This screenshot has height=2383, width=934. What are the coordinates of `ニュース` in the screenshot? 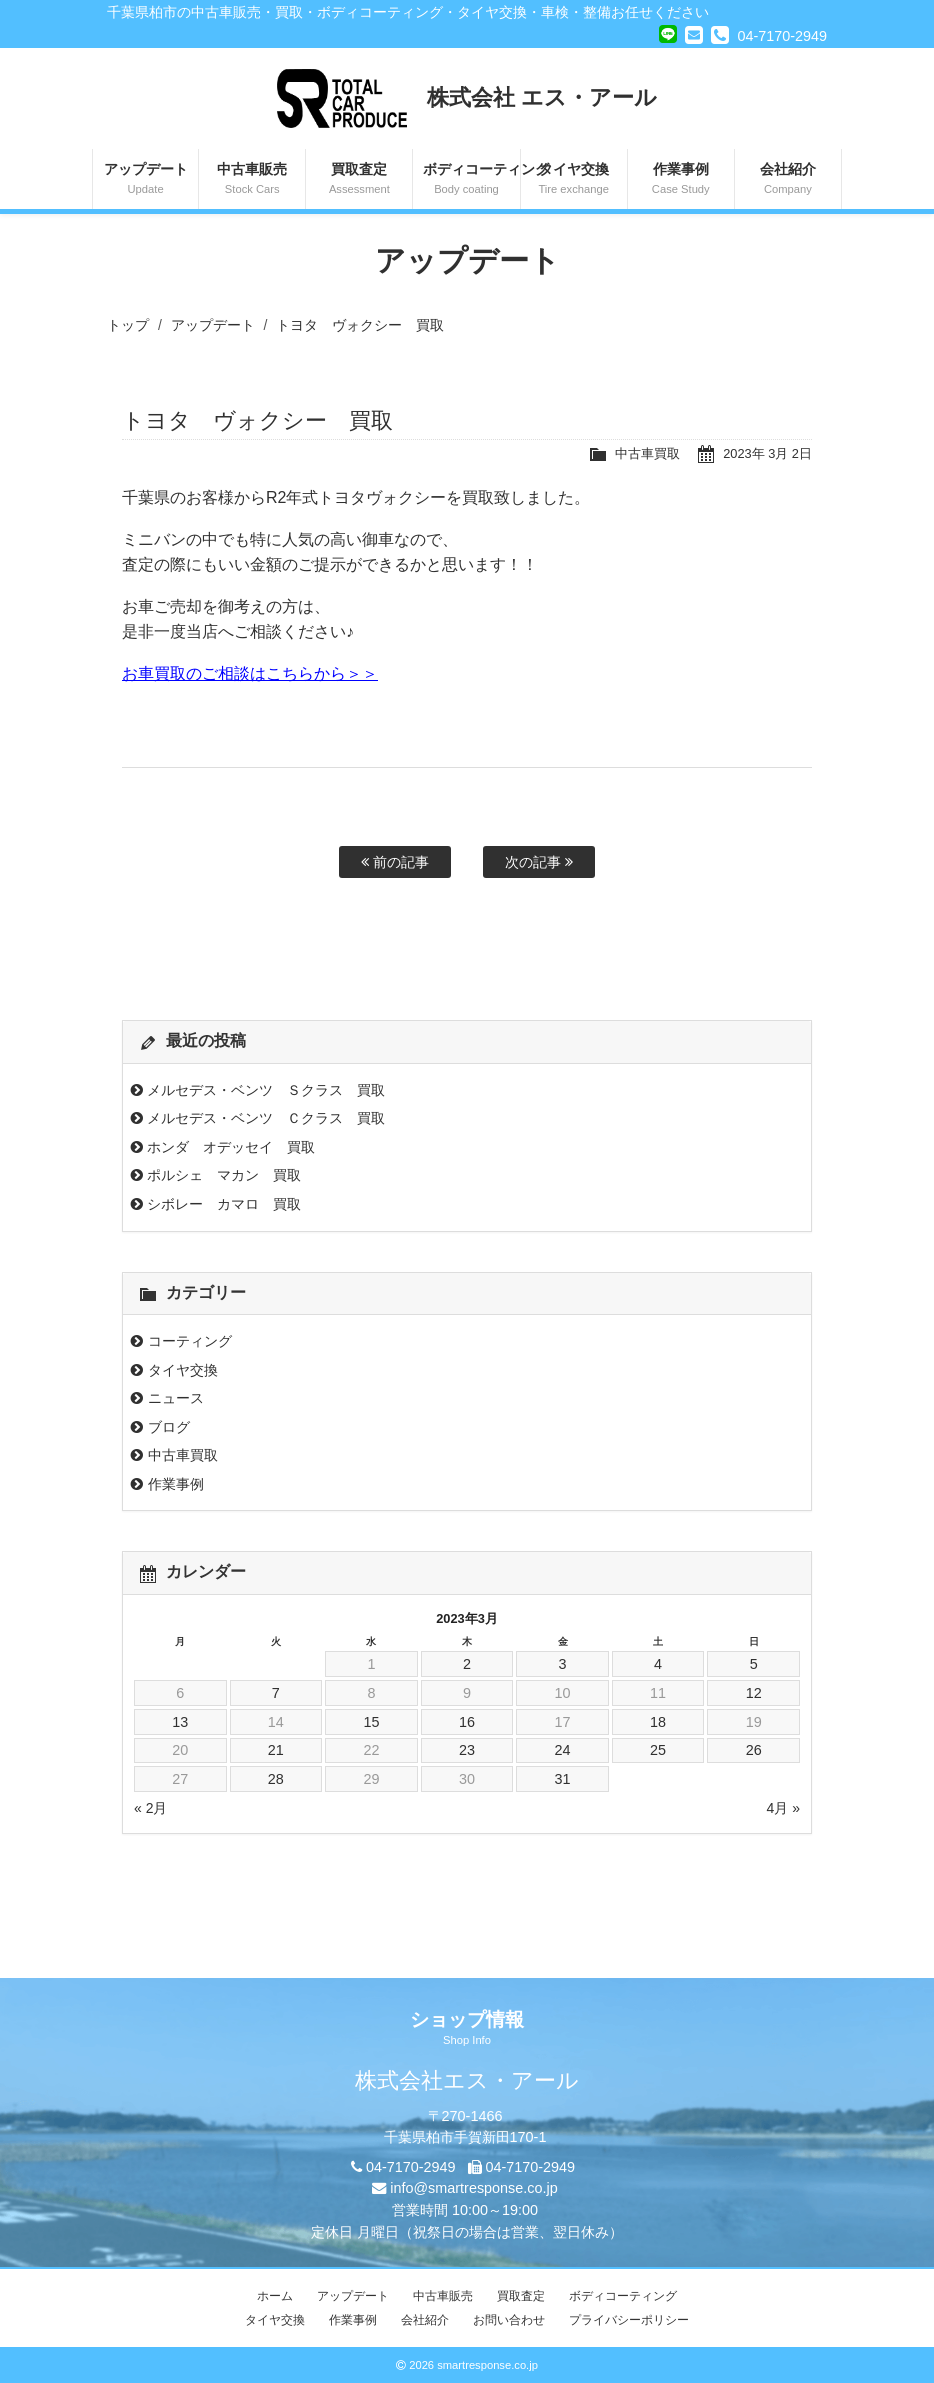 It's located at (176, 1398).